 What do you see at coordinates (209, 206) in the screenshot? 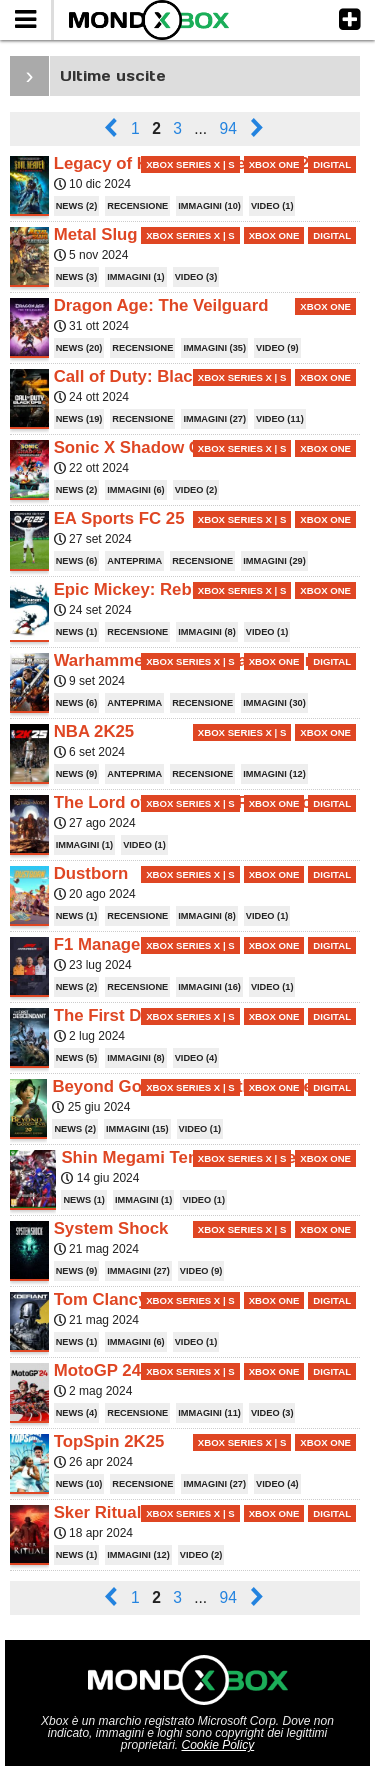
I see `IMMAGINI (10)` at bounding box center [209, 206].